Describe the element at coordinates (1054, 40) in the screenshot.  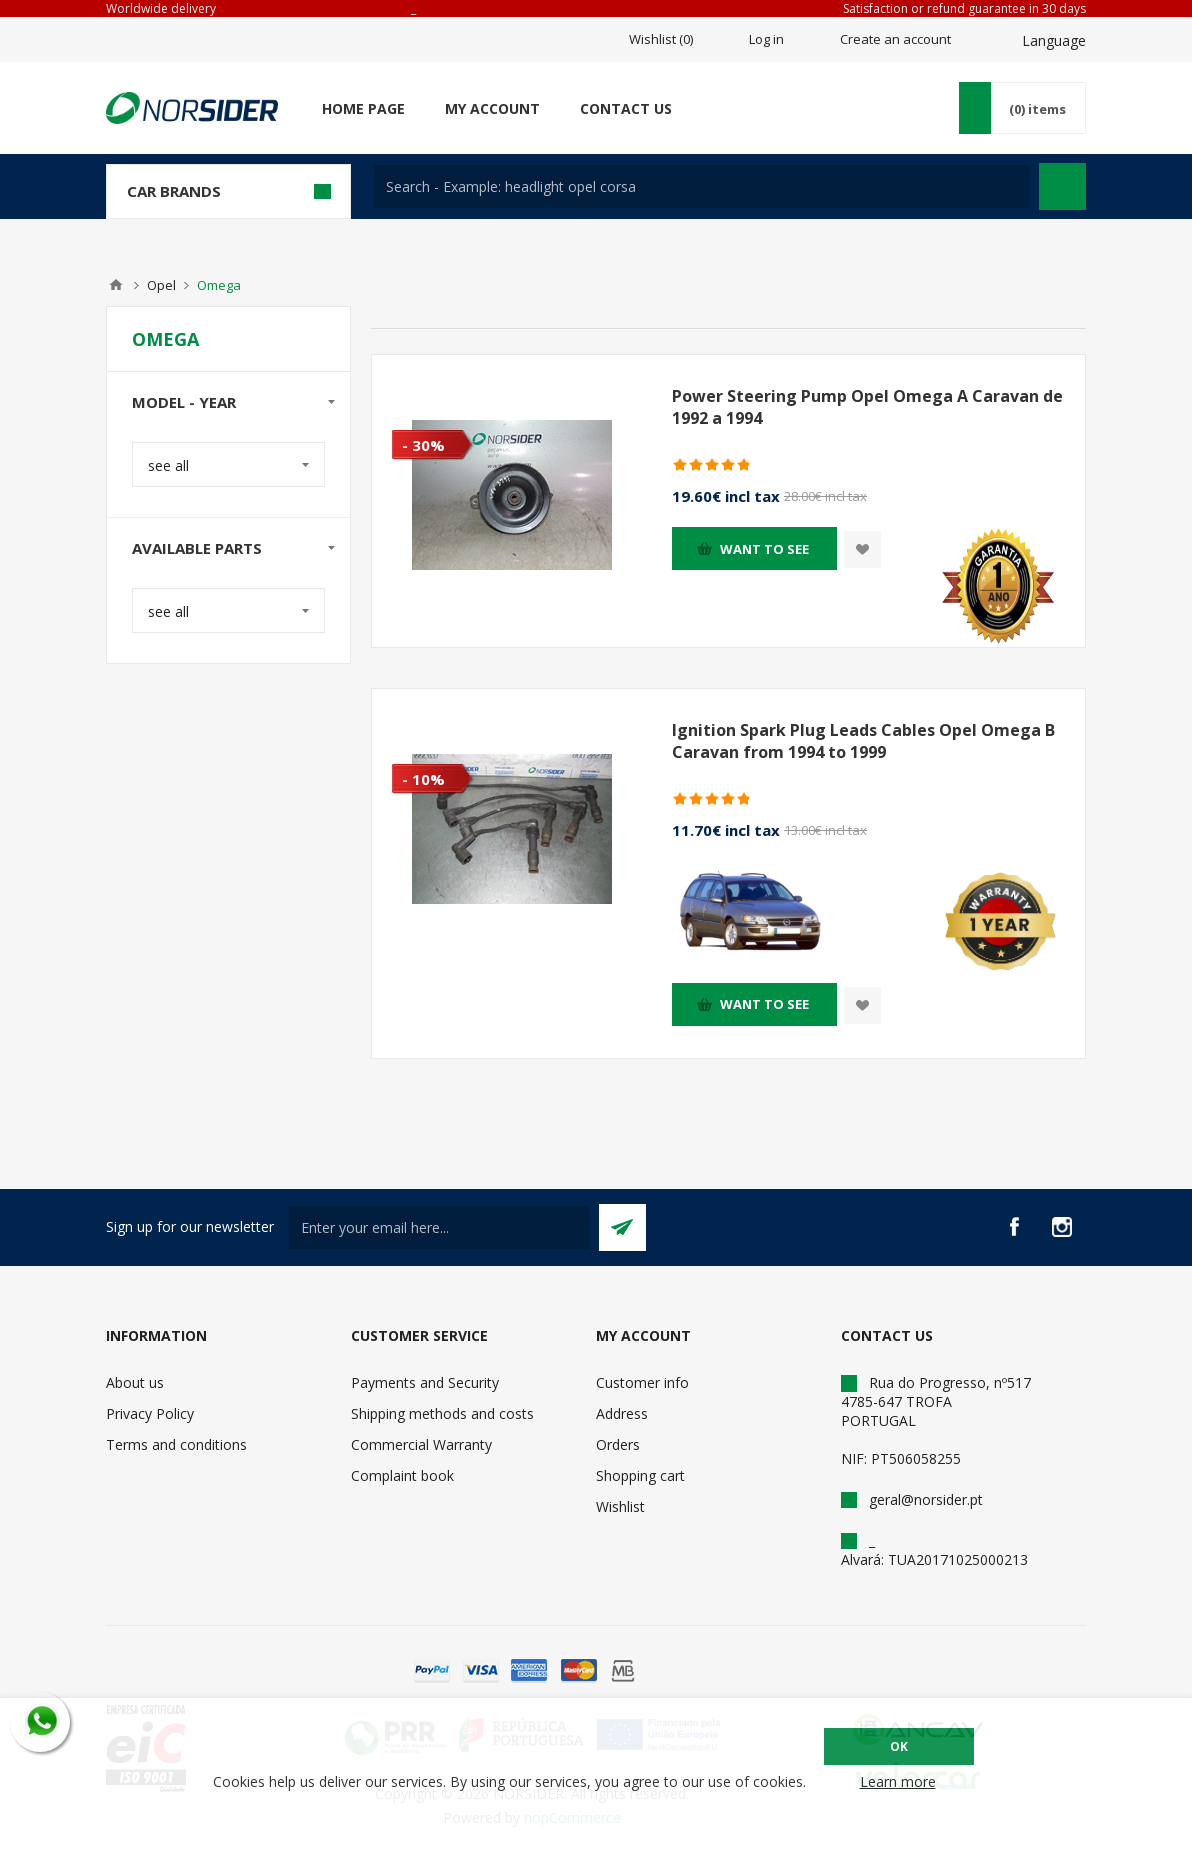
I see `Language` at that location.